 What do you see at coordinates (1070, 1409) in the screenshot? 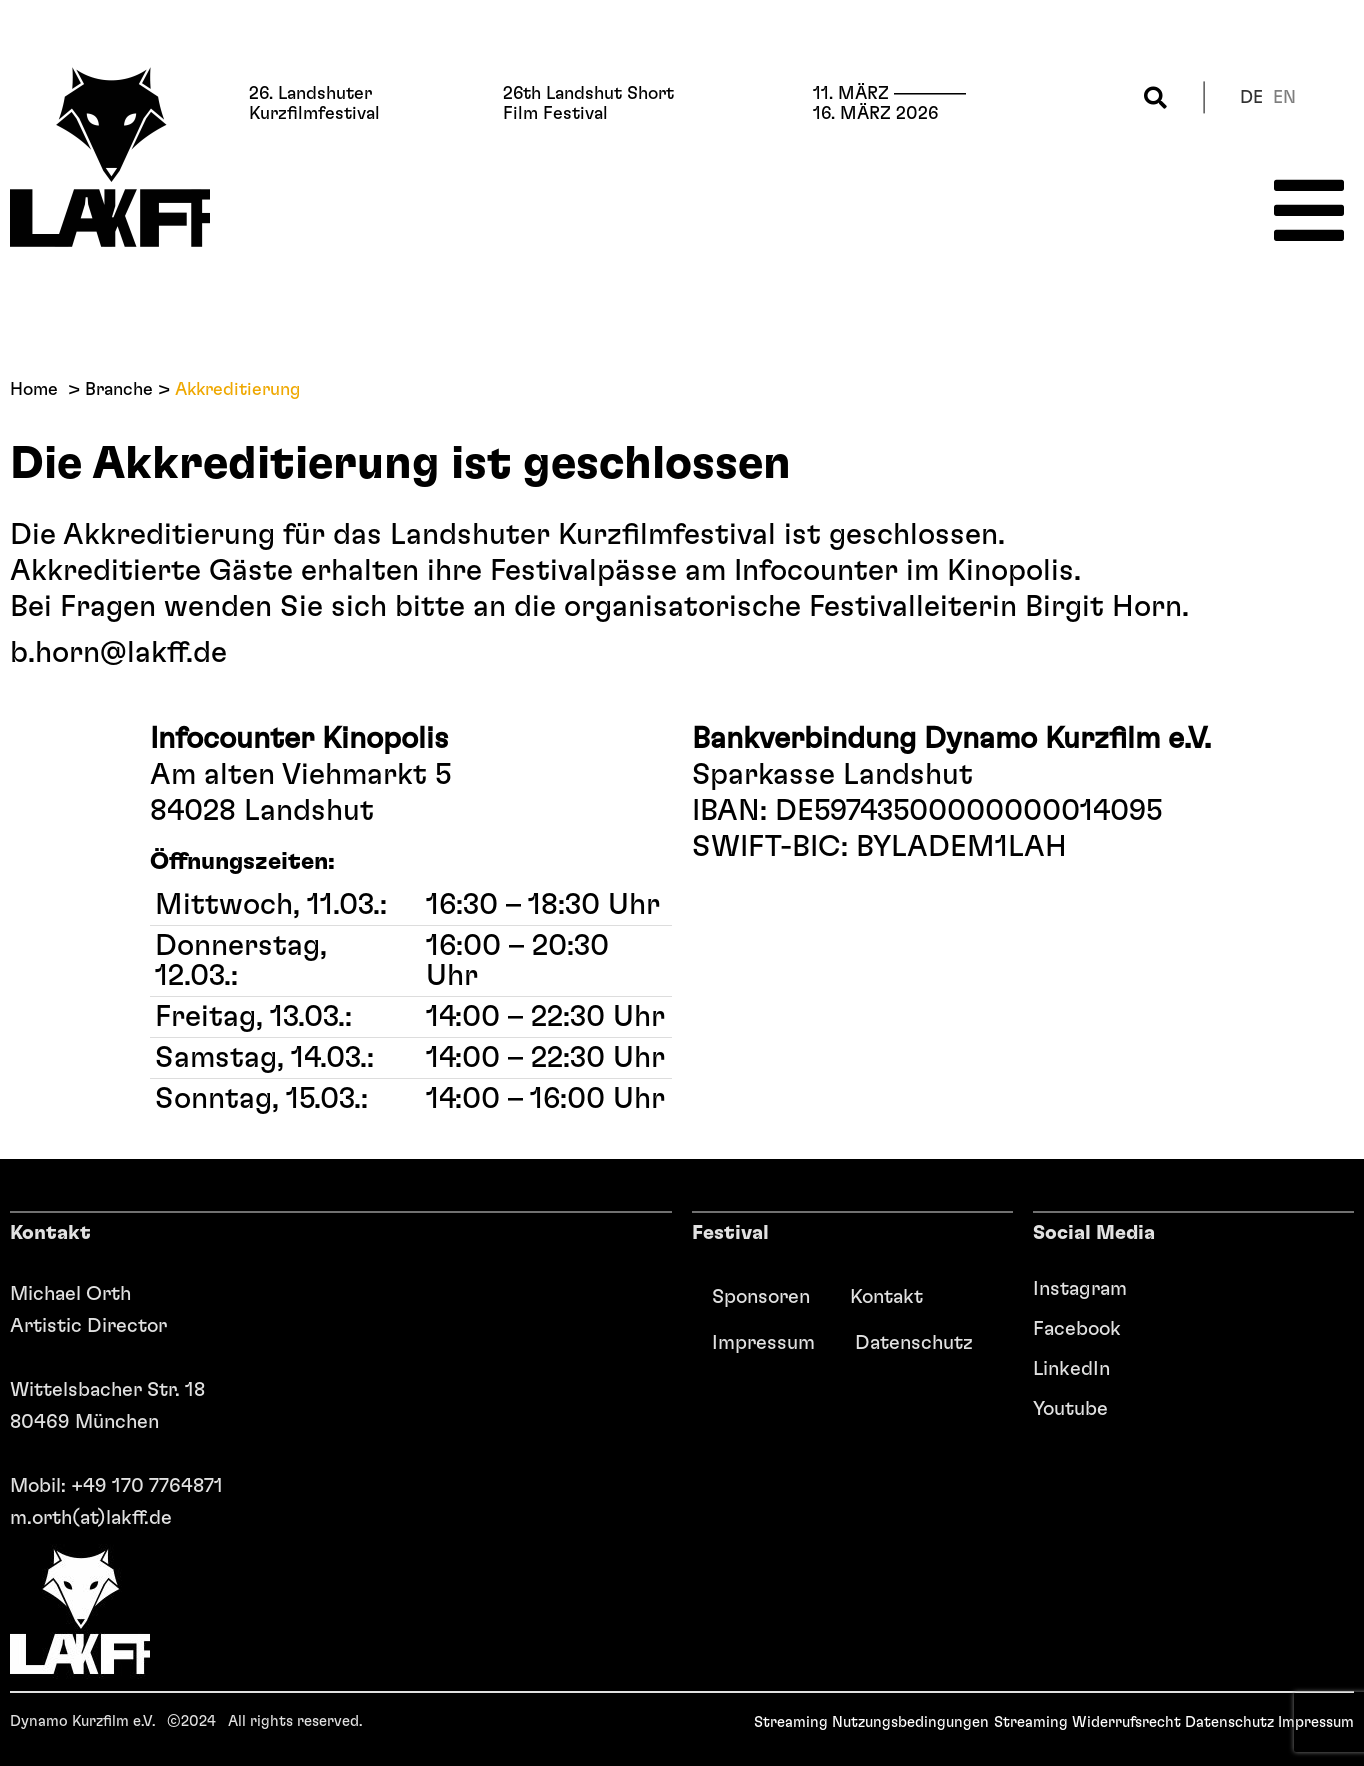
I see `Youtube` at bounding box center [1070, 1409].